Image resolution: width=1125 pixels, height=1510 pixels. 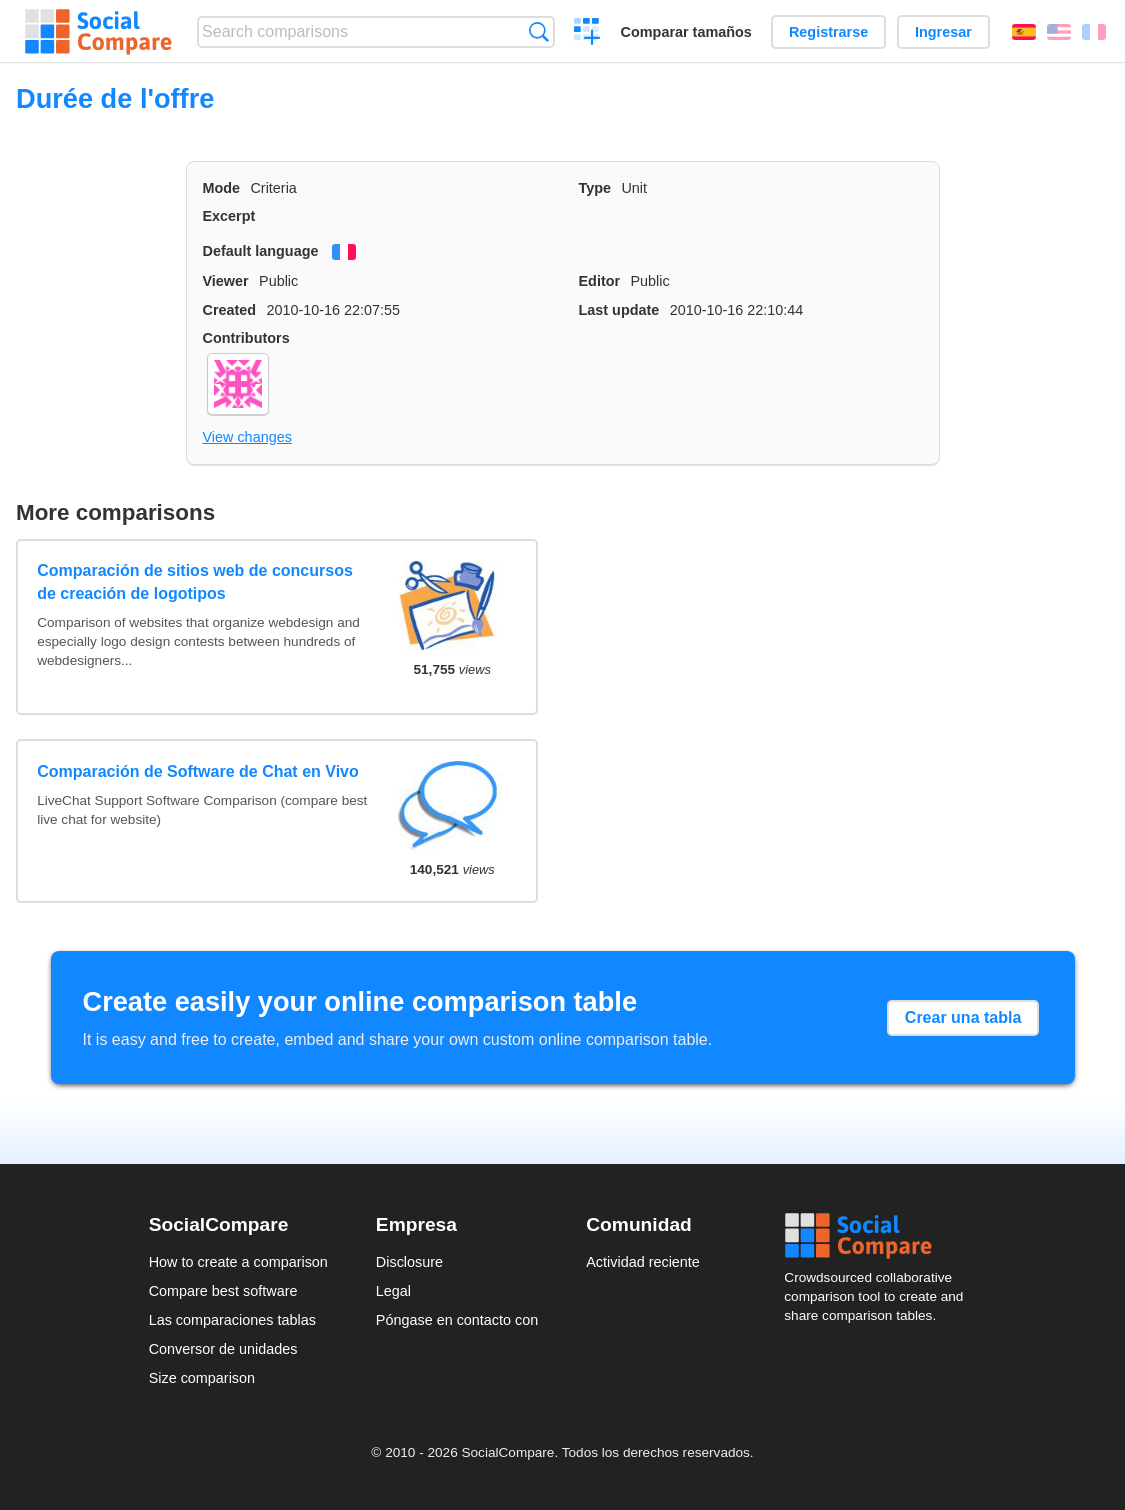 I want to click on Crear una comparación, so click(x=587, y=34).